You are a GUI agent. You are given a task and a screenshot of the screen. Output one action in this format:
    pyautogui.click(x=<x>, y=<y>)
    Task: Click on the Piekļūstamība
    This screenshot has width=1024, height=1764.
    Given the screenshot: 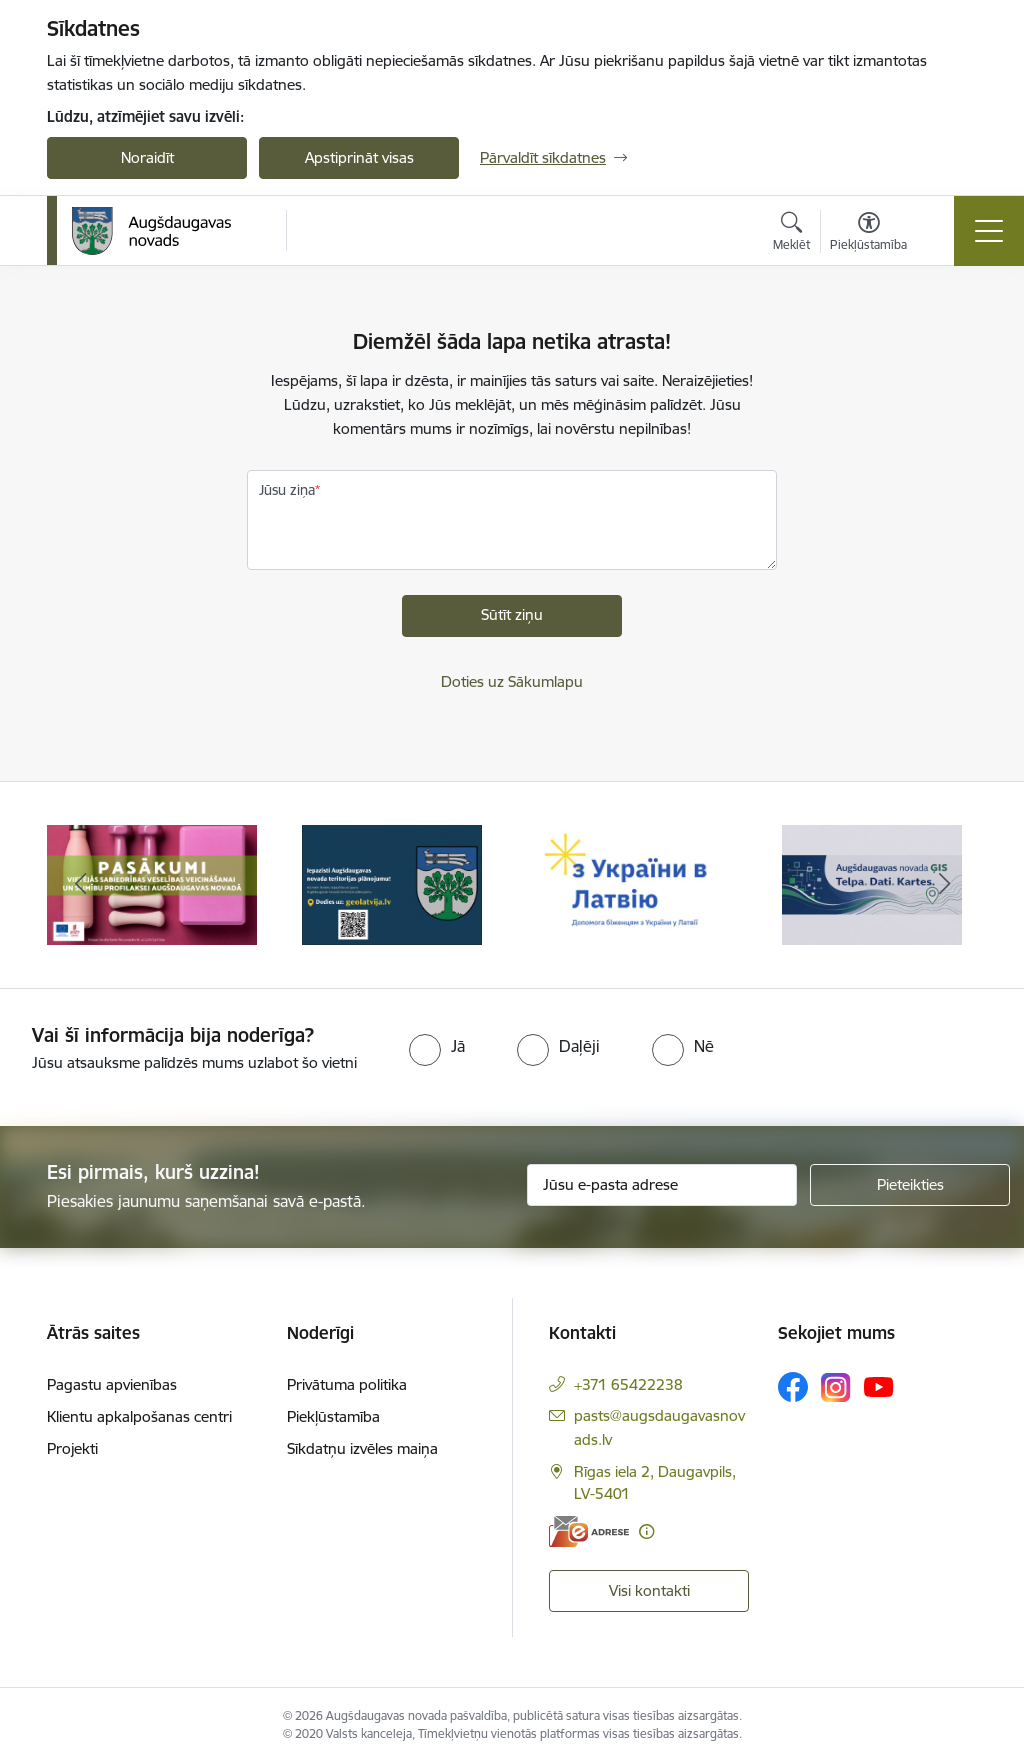 What is the action you would take?
    pyautogui.click(x=333, y=1416)
    